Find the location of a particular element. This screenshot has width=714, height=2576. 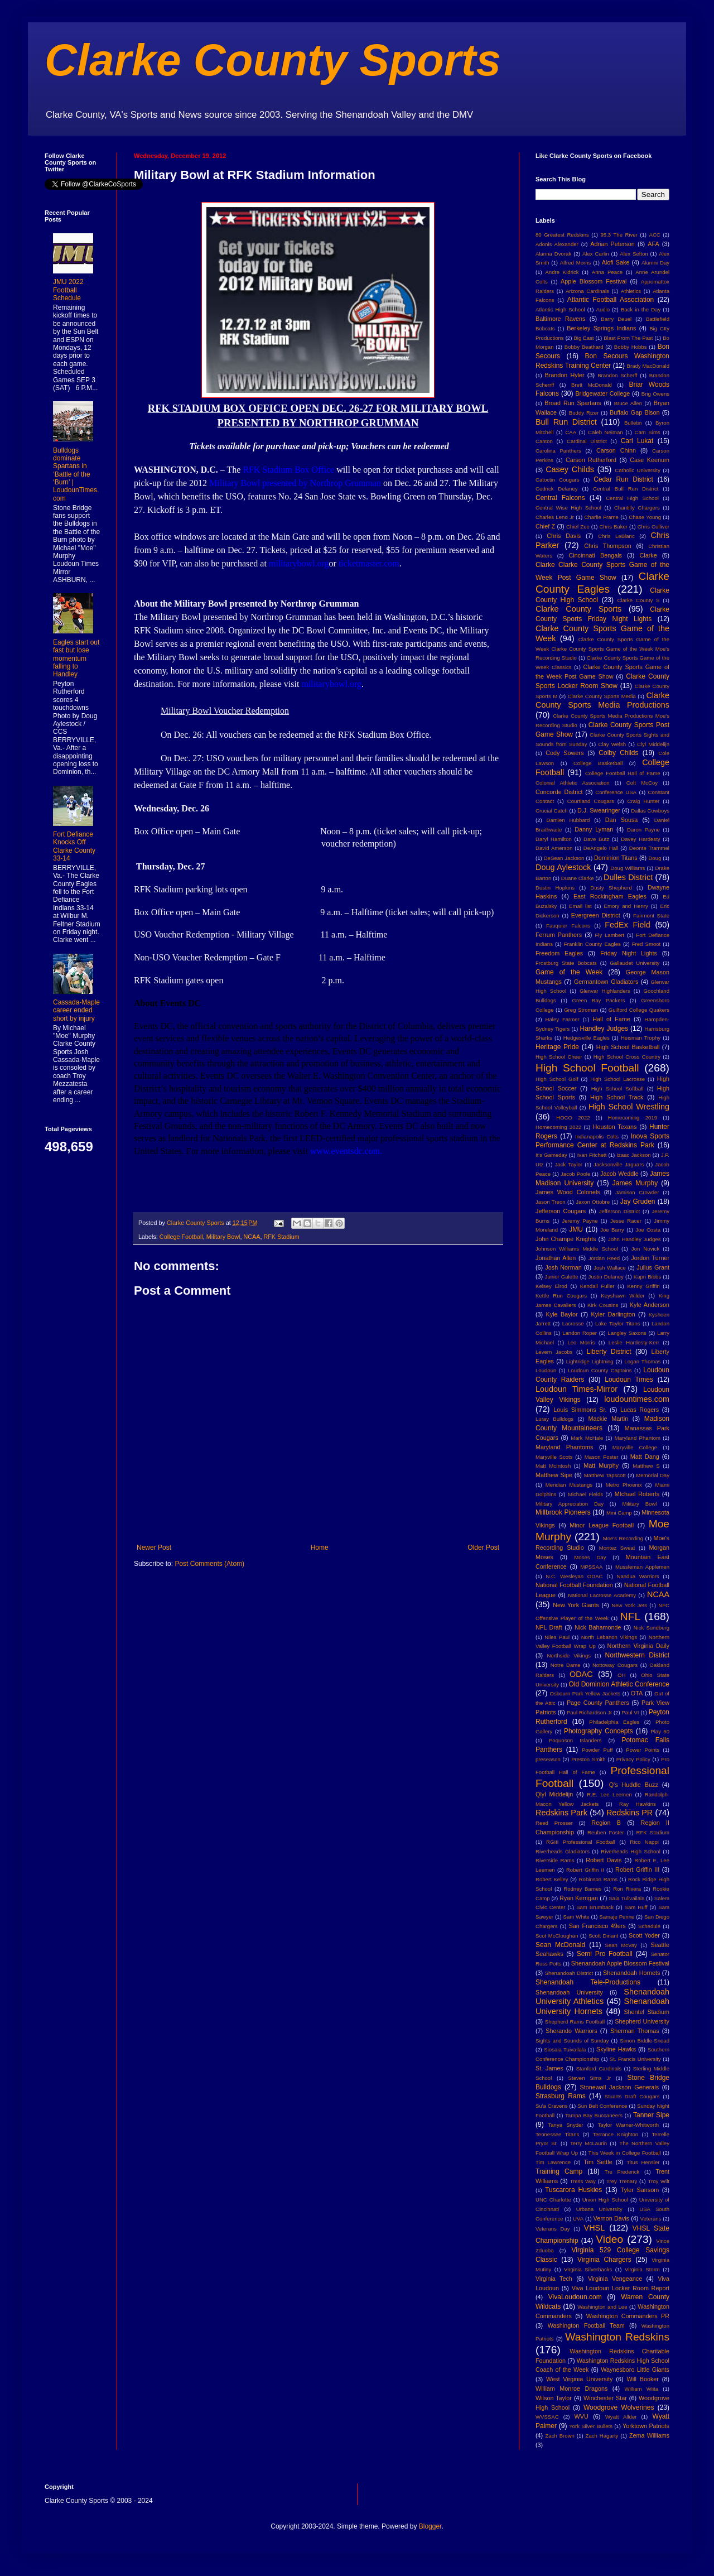

Lake Taylor Titans is located at coordinates (617, 1323).